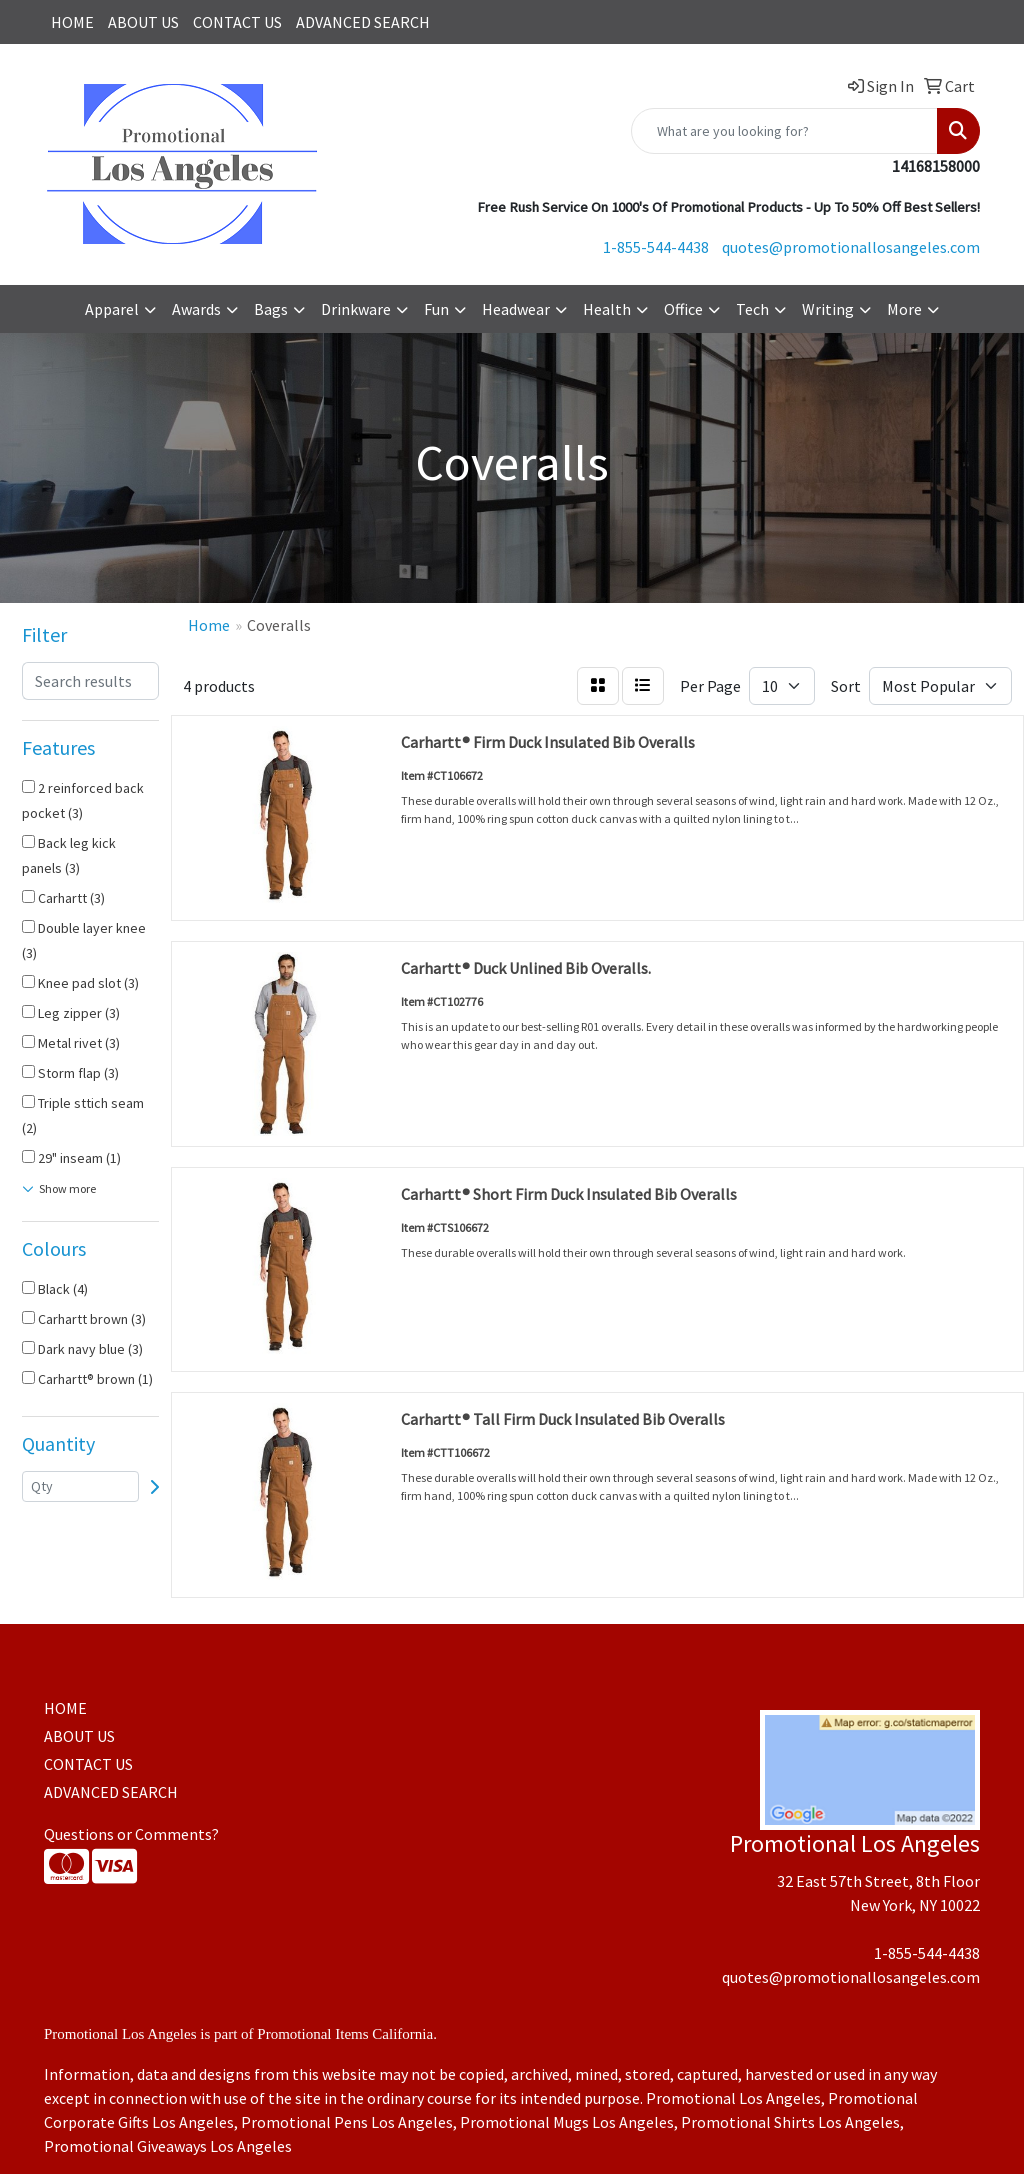 The width and height of the screenshot is (1024, 2174). What do you see at coordinates (356, 309) in the screenshot?
I see `Drinkware [button]` at bounding box center [356, 309].